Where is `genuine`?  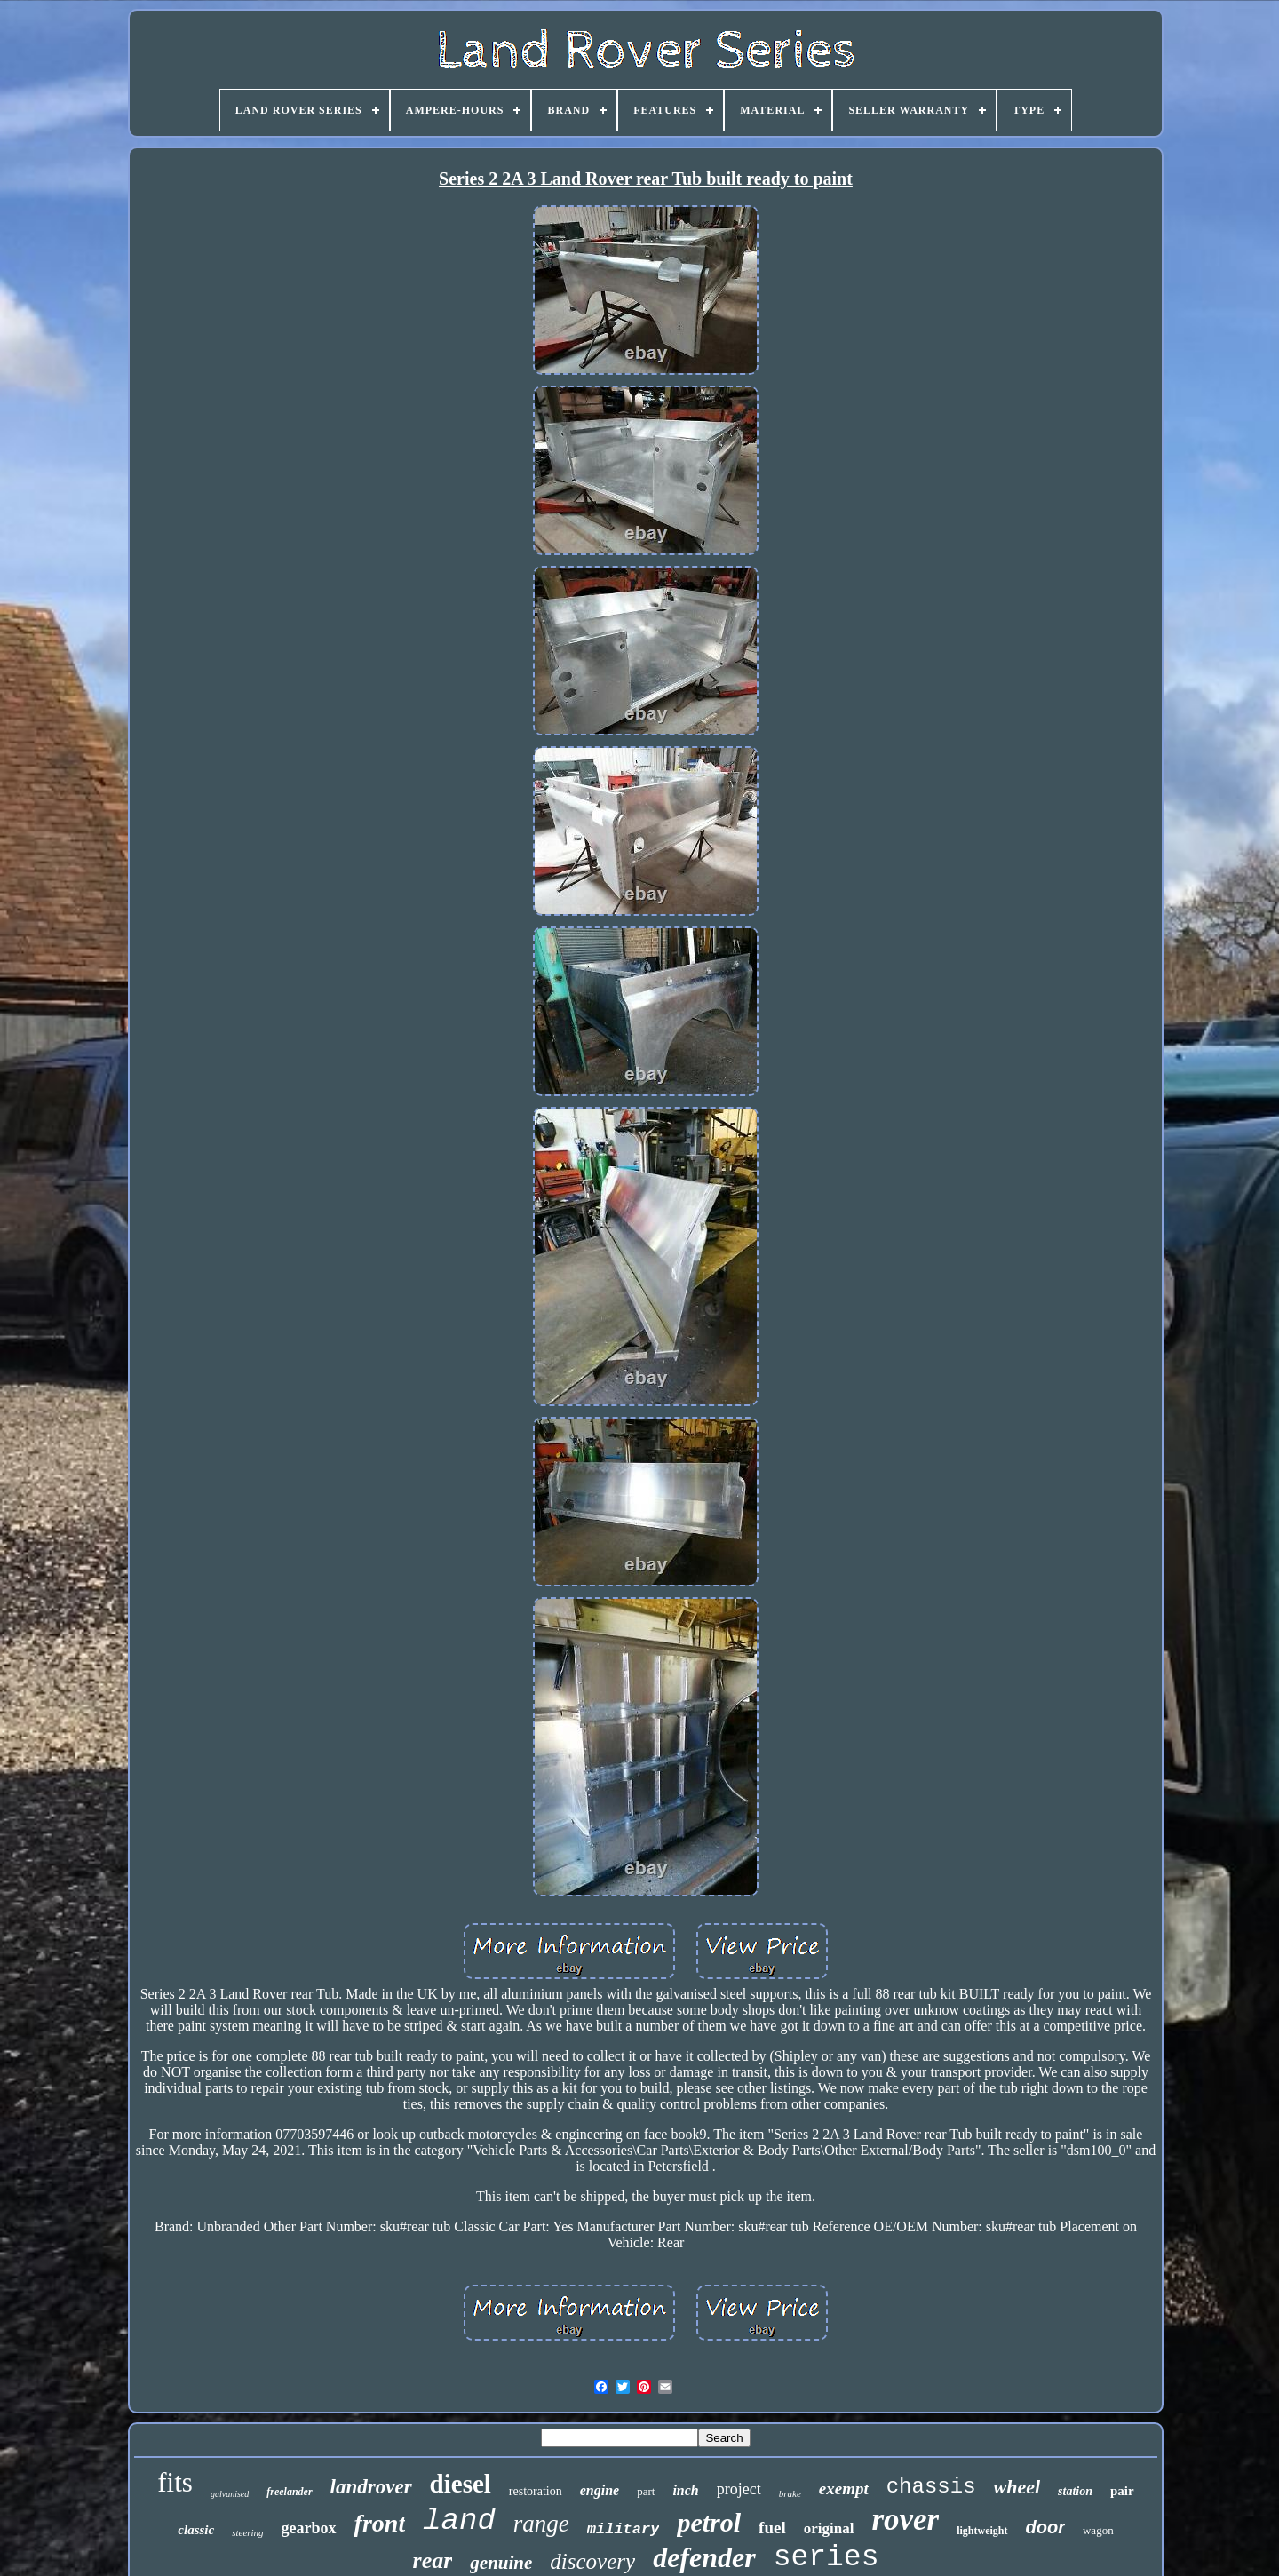 genuine is located at coordinates (501, 2562).